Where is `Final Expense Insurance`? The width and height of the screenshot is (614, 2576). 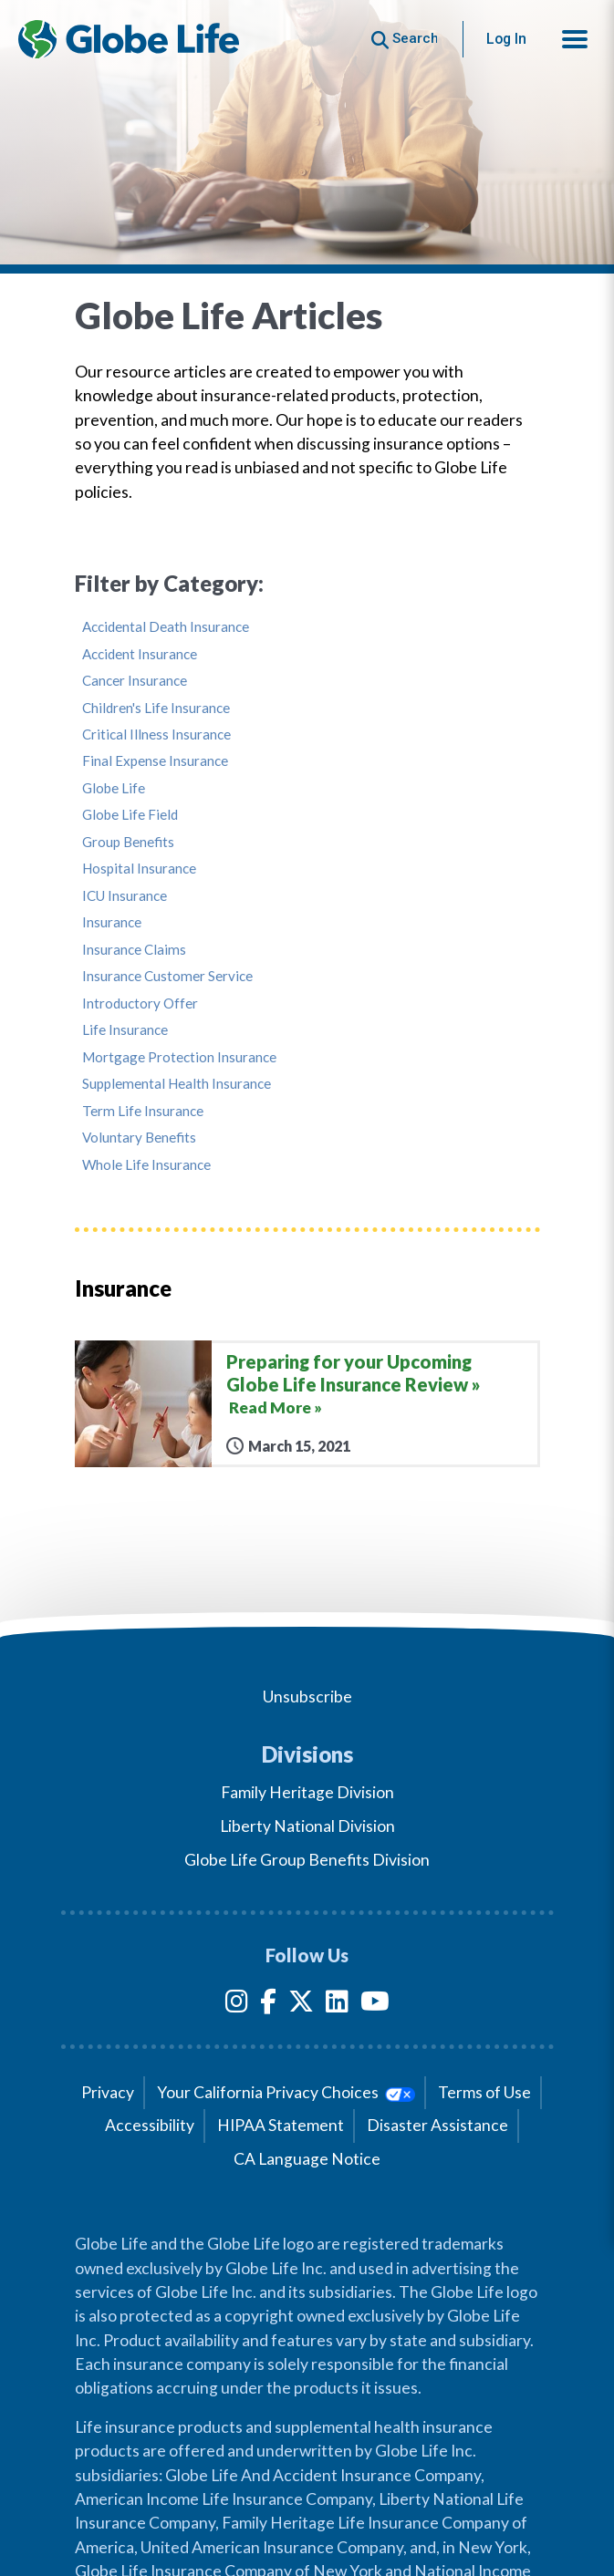 Final Expense Insurance is located at coordinates (155, 761).